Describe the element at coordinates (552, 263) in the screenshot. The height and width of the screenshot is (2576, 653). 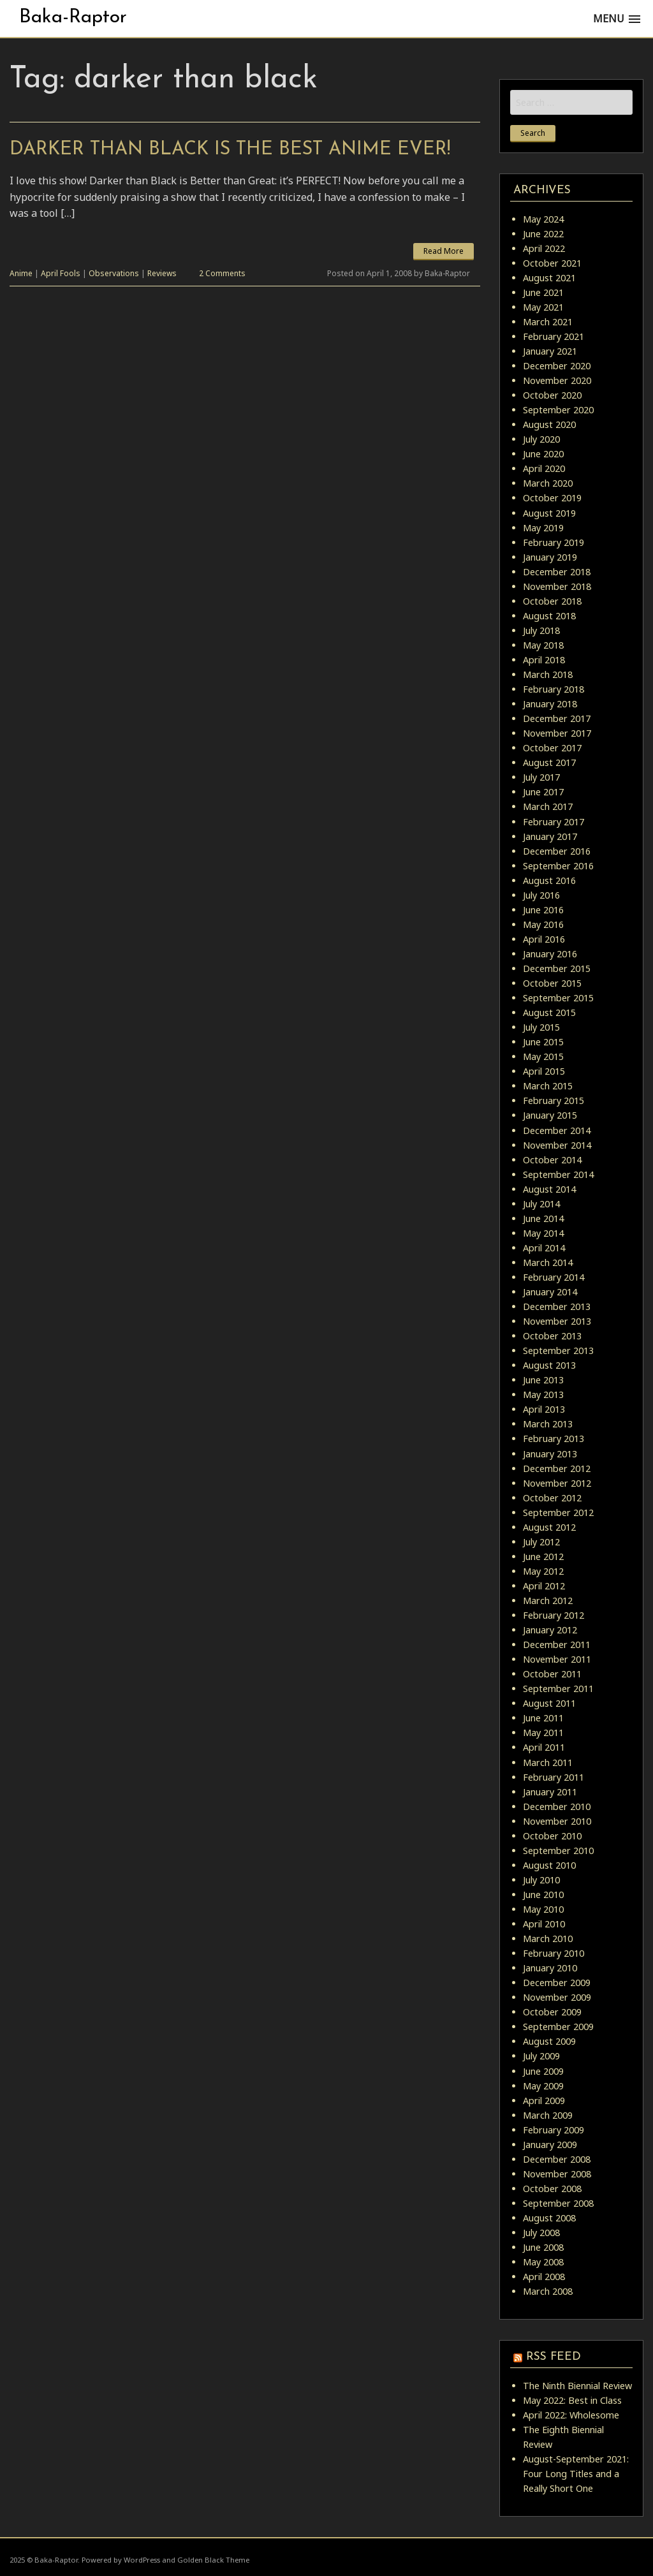
I see `October 2021` at that location.